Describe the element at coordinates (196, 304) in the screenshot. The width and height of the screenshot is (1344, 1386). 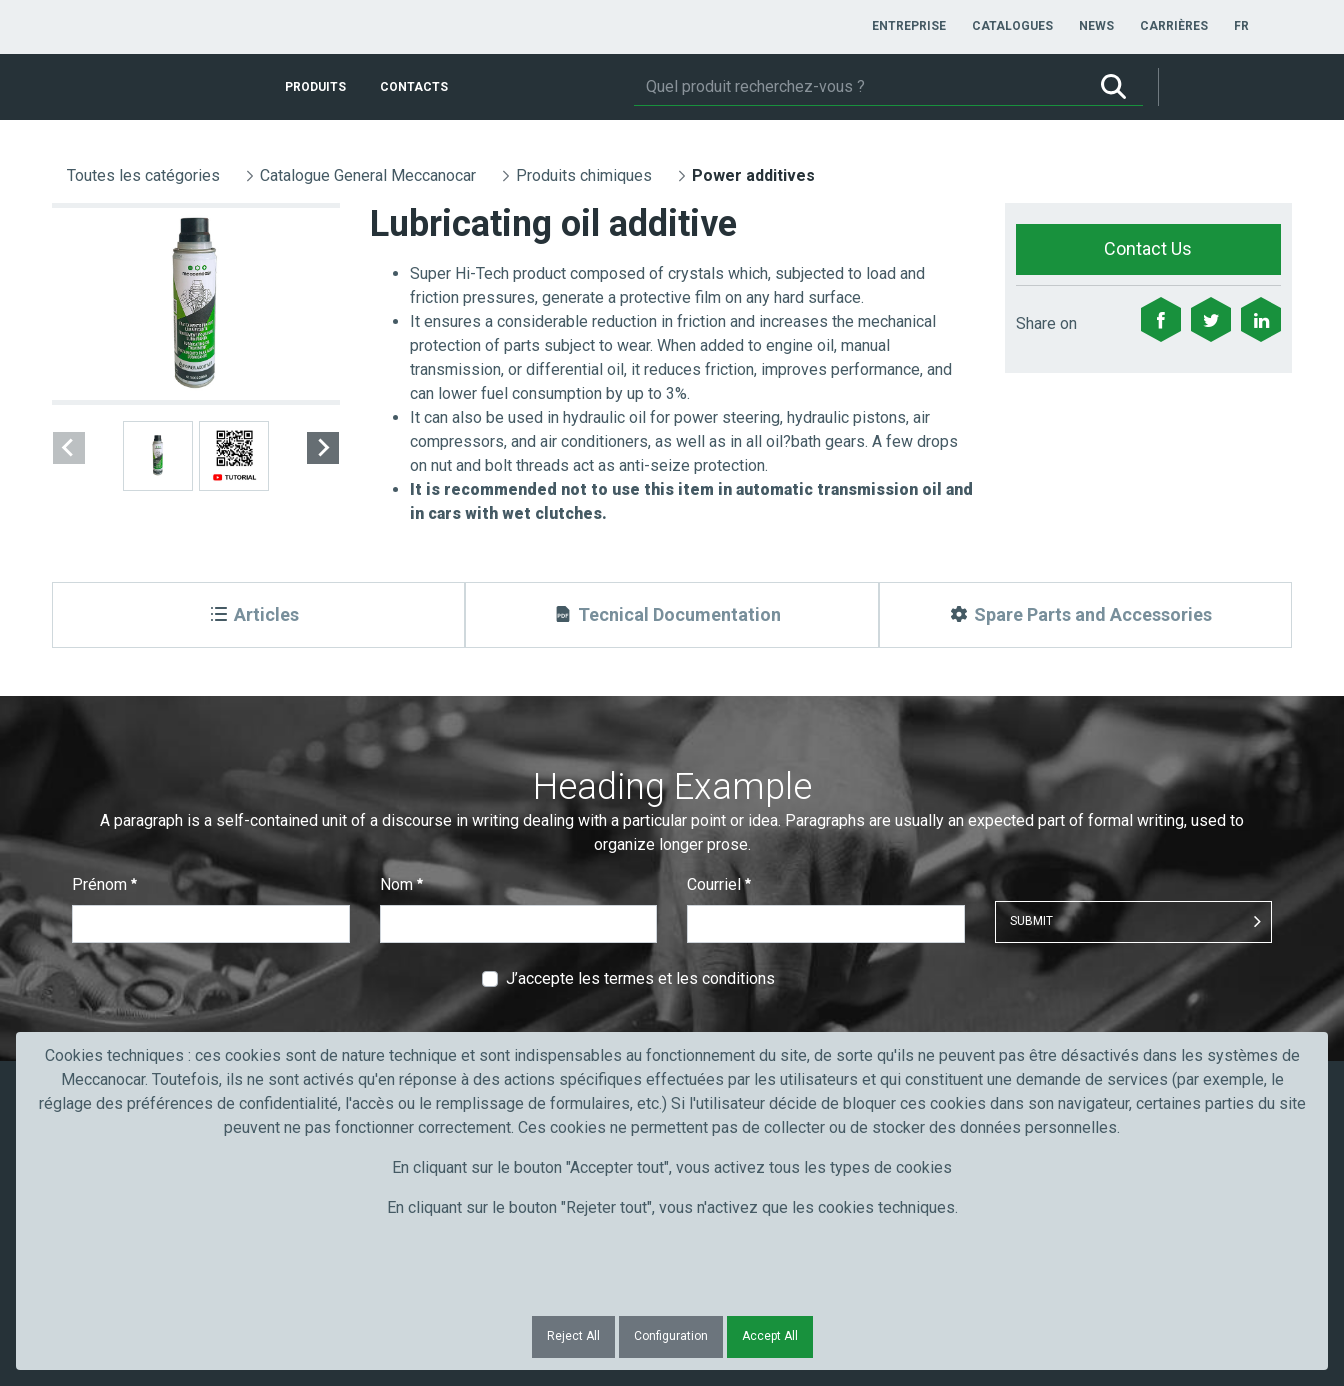
I see `[group]` at that location.